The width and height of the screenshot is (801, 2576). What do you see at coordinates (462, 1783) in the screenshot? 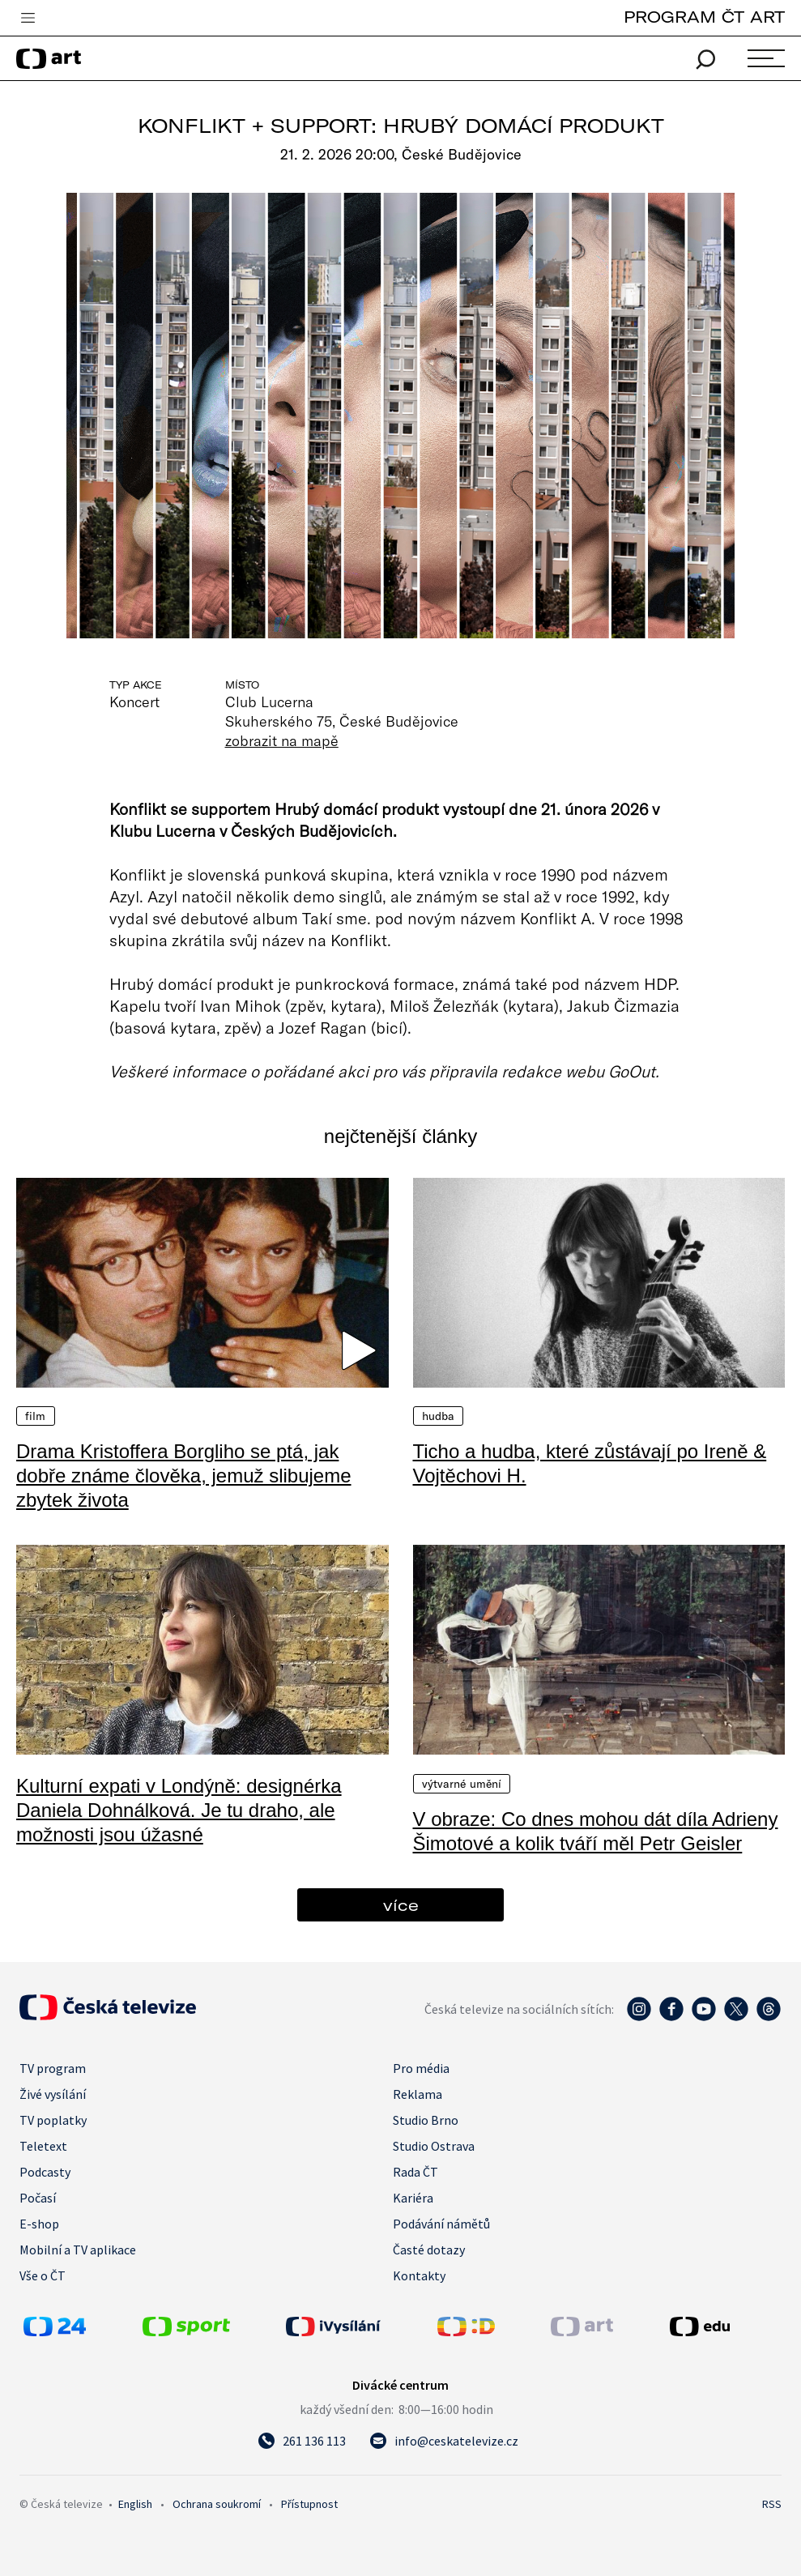
I see `Výtvarné umění` at bounding box center [462, 1783].